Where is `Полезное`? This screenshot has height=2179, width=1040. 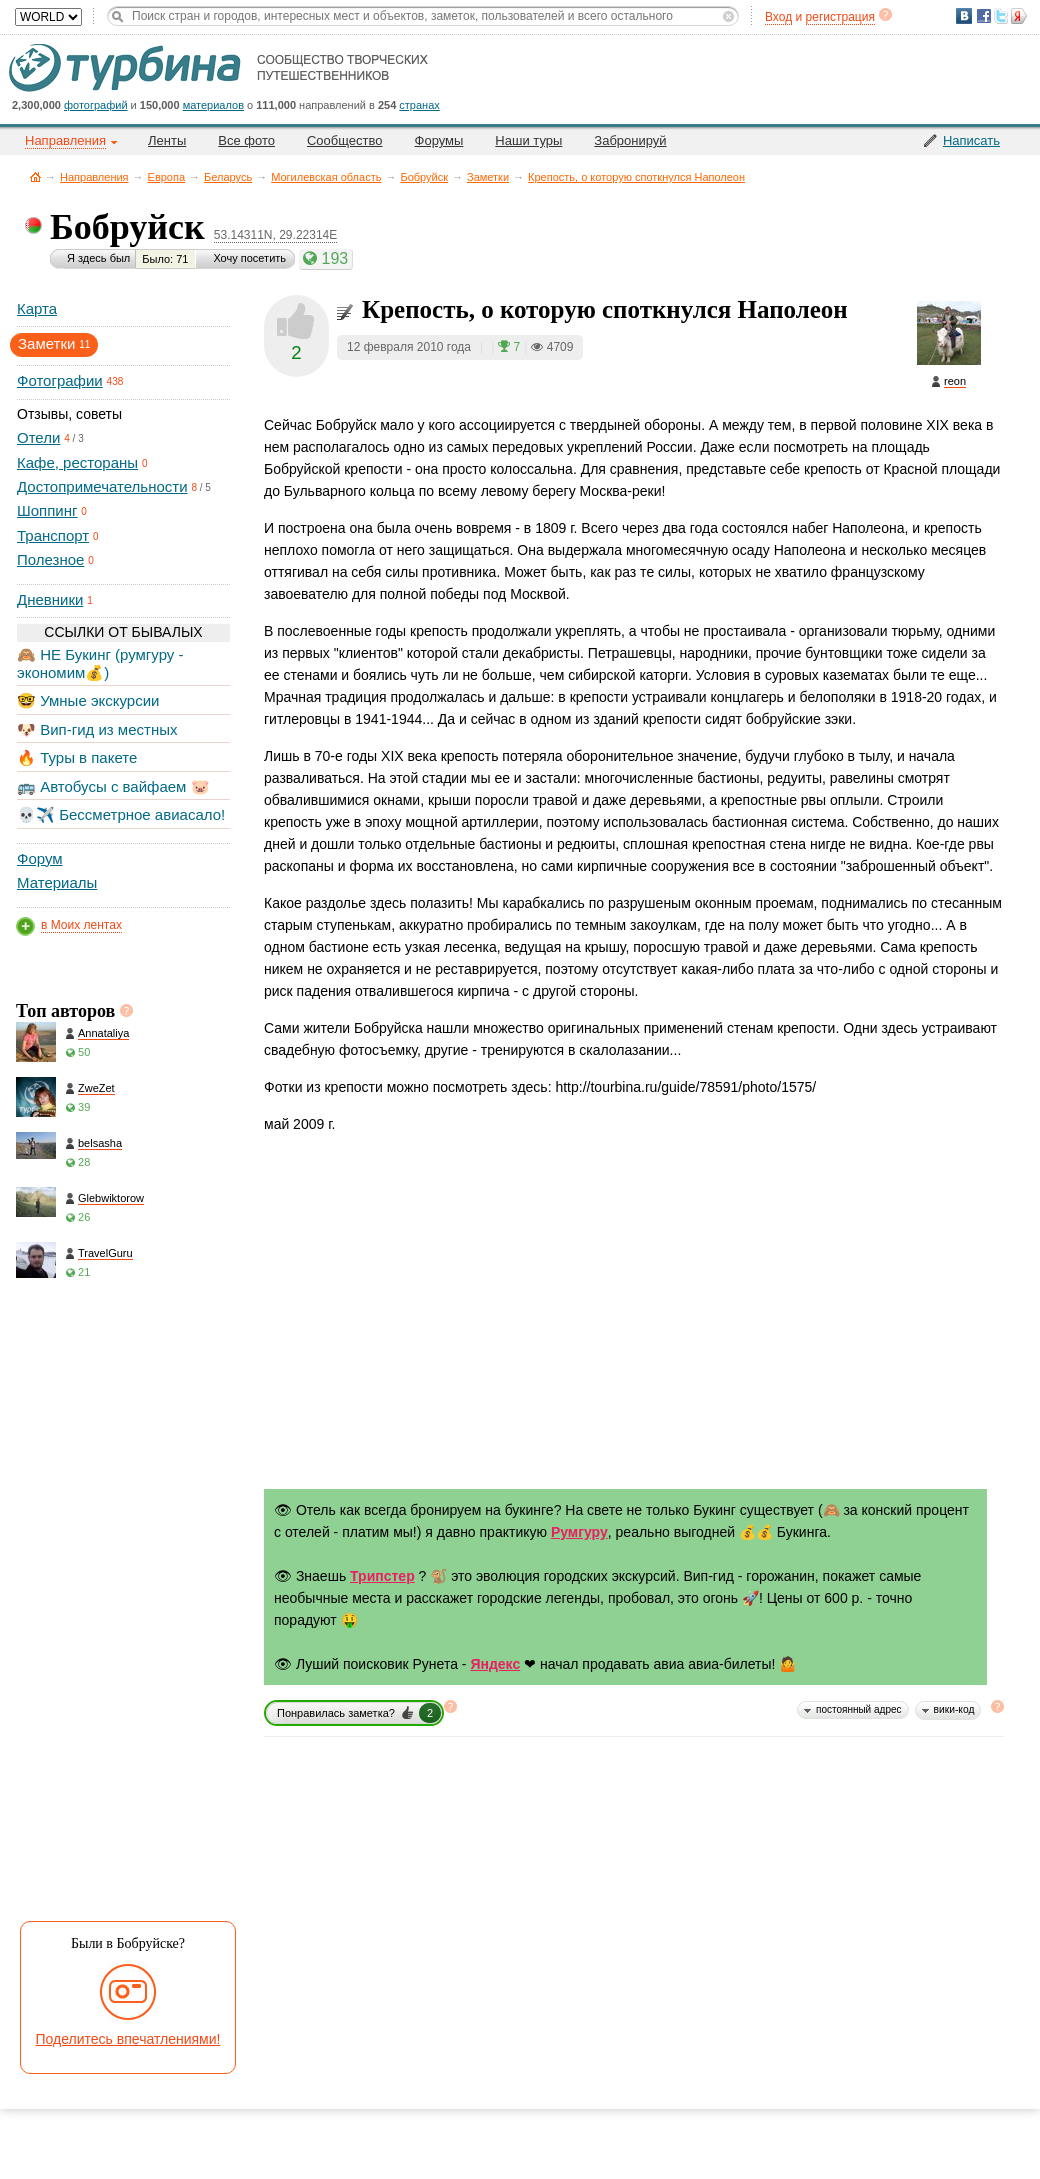 Полезное is located at coordinates (50, 559).